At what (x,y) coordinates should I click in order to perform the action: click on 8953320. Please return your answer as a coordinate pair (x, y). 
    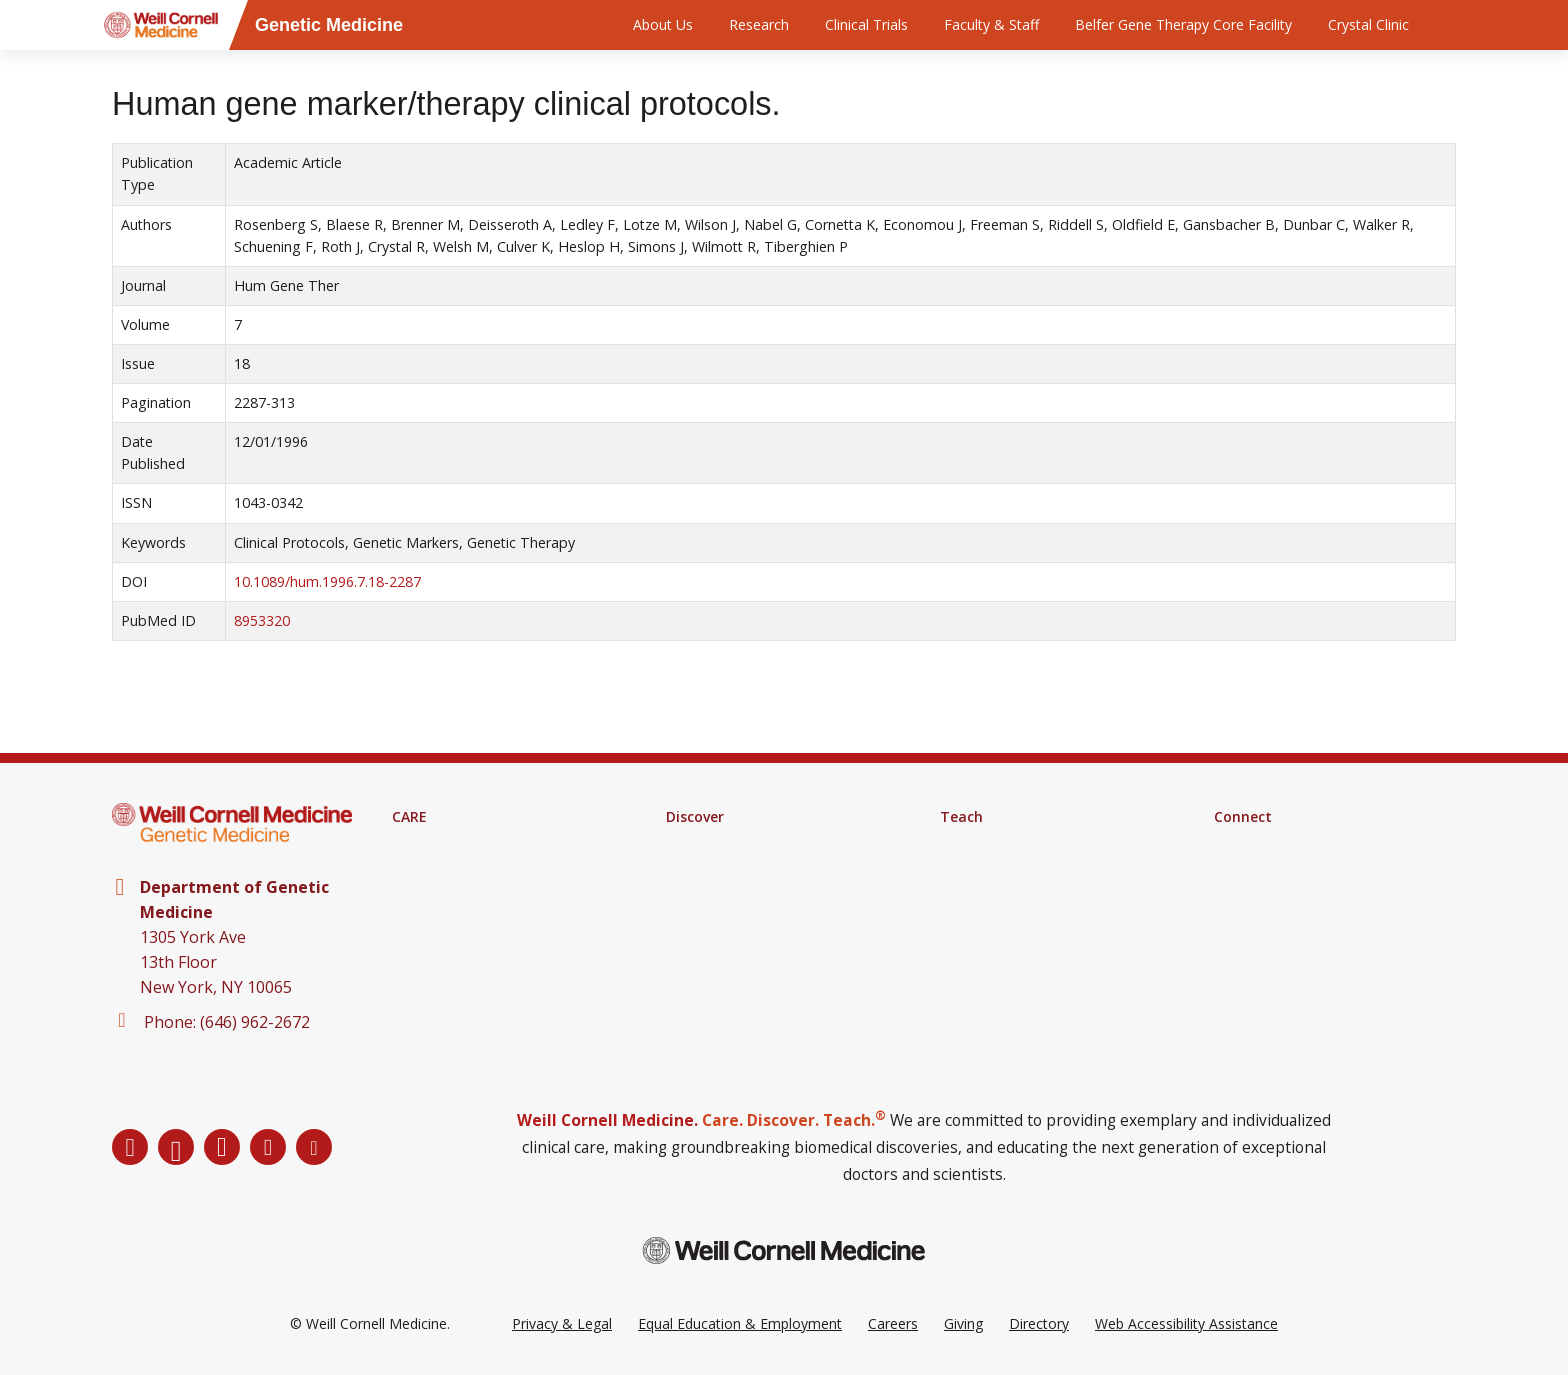
    Looking at the image, I should click on (262, 620).